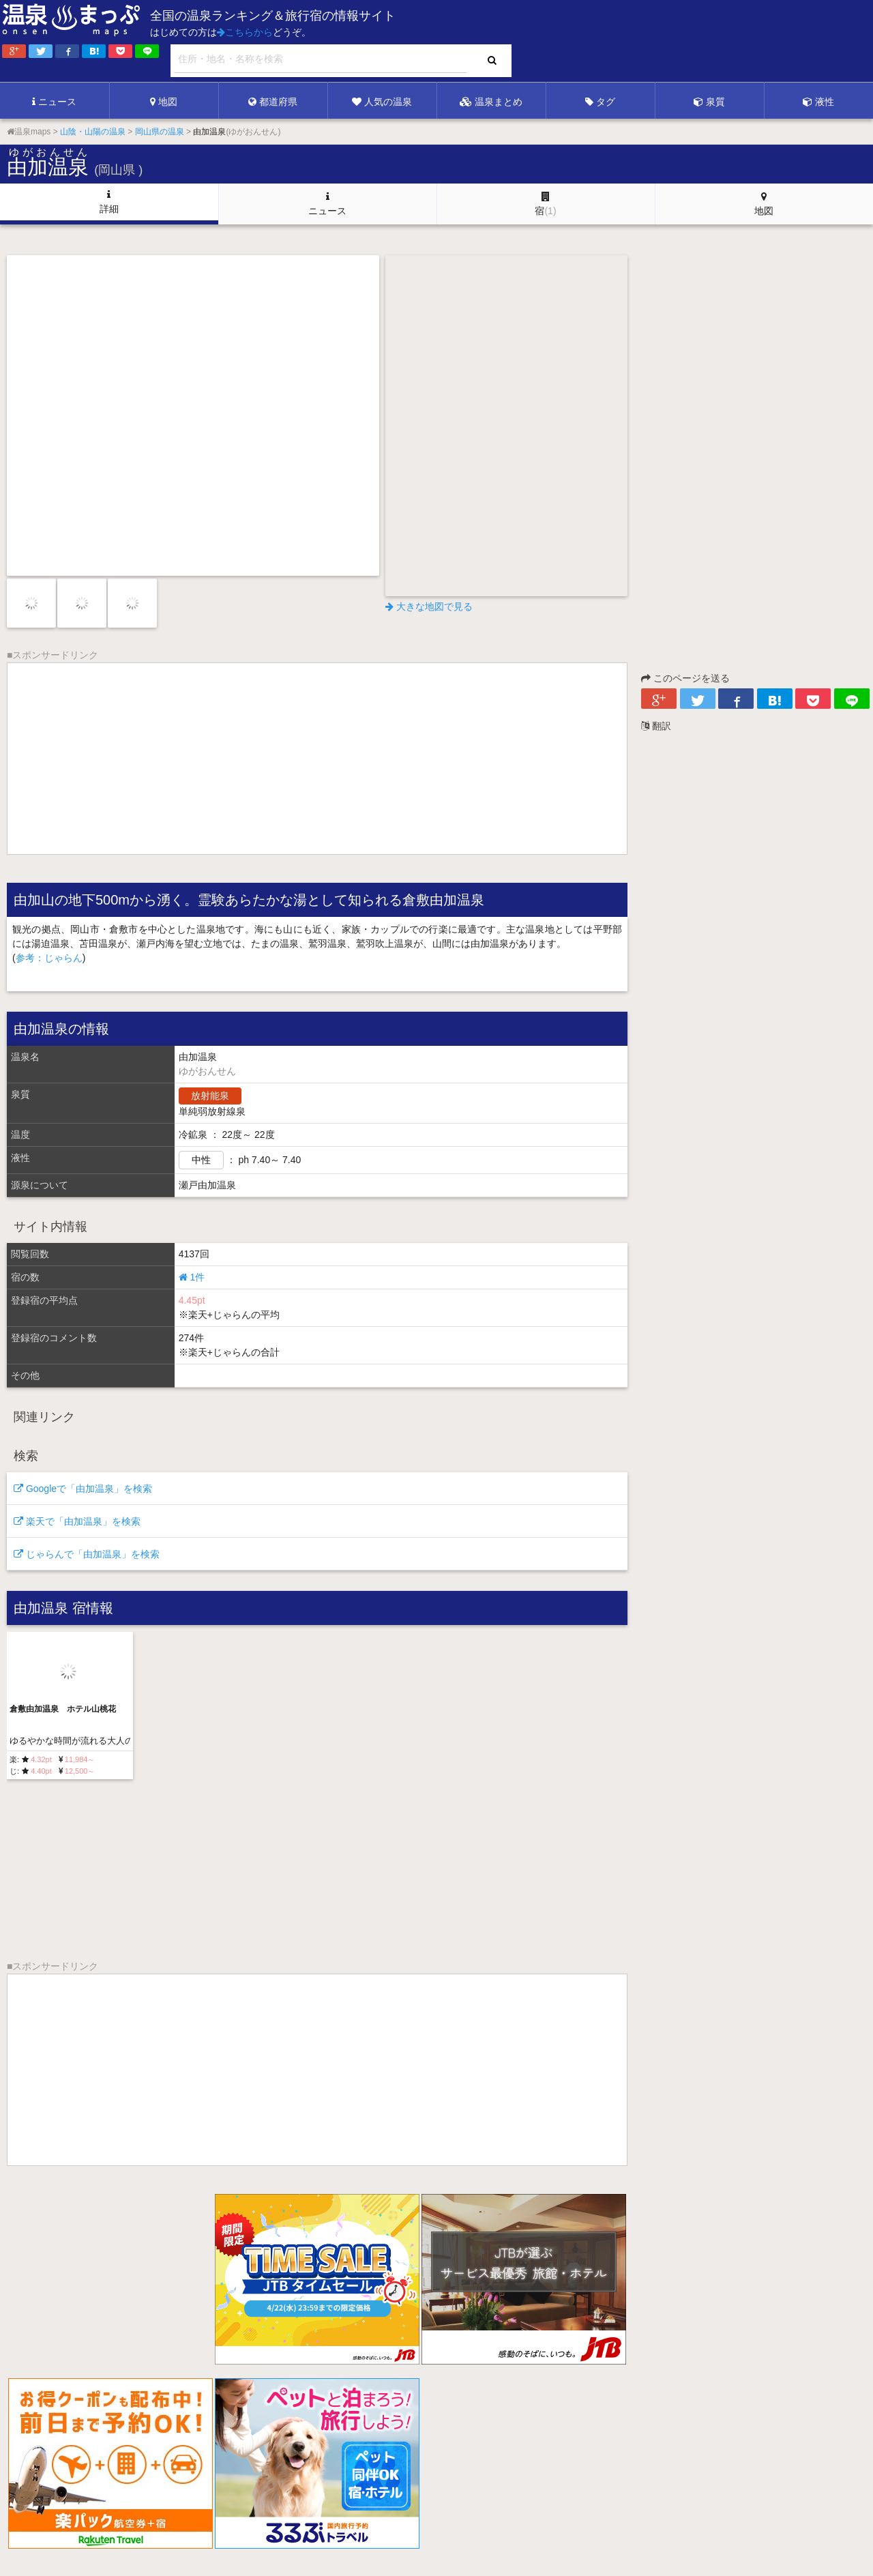  Describe the element at coordinates (272, 101) in the screenshot. I see `都道府県` at that location.